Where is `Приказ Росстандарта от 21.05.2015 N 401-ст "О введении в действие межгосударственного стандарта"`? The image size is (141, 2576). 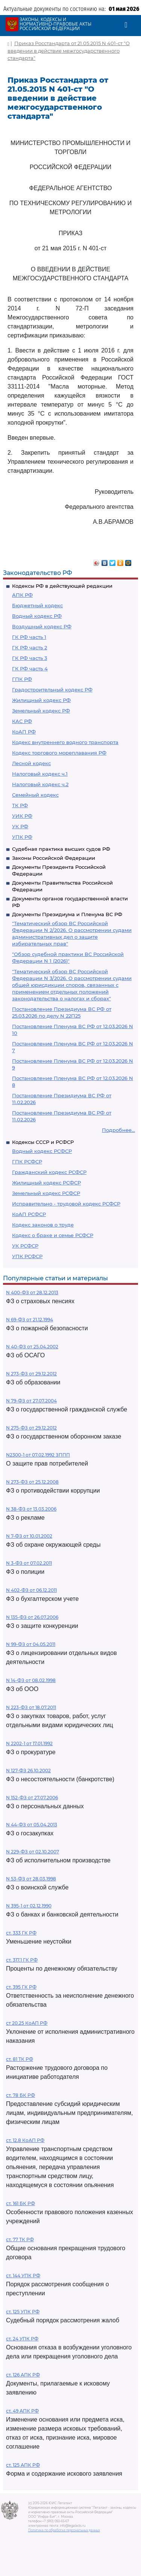 Приказ Росстандарта от 21.05.2015 N 401-ст "О введении в действие межгосударственного стандарта" is located at coordinates (69, 50).